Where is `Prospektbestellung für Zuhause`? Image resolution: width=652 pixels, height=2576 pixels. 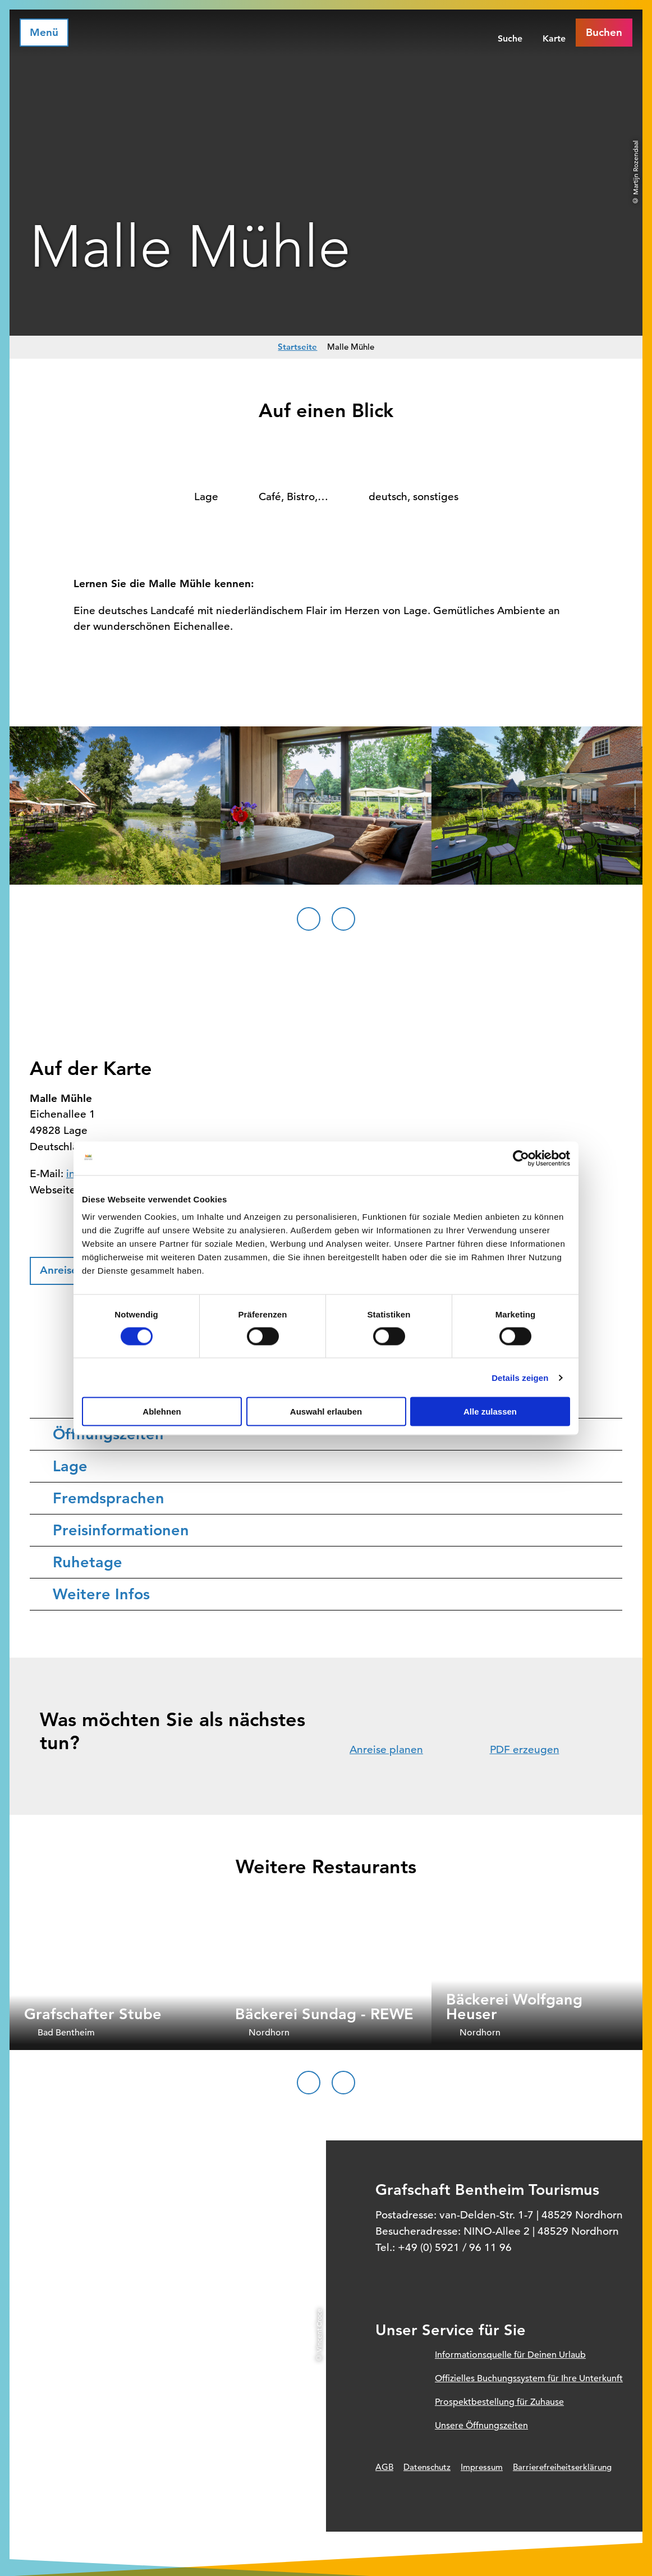 Prospektbestellung für Zuhause is located at coordinates (499, 2402).